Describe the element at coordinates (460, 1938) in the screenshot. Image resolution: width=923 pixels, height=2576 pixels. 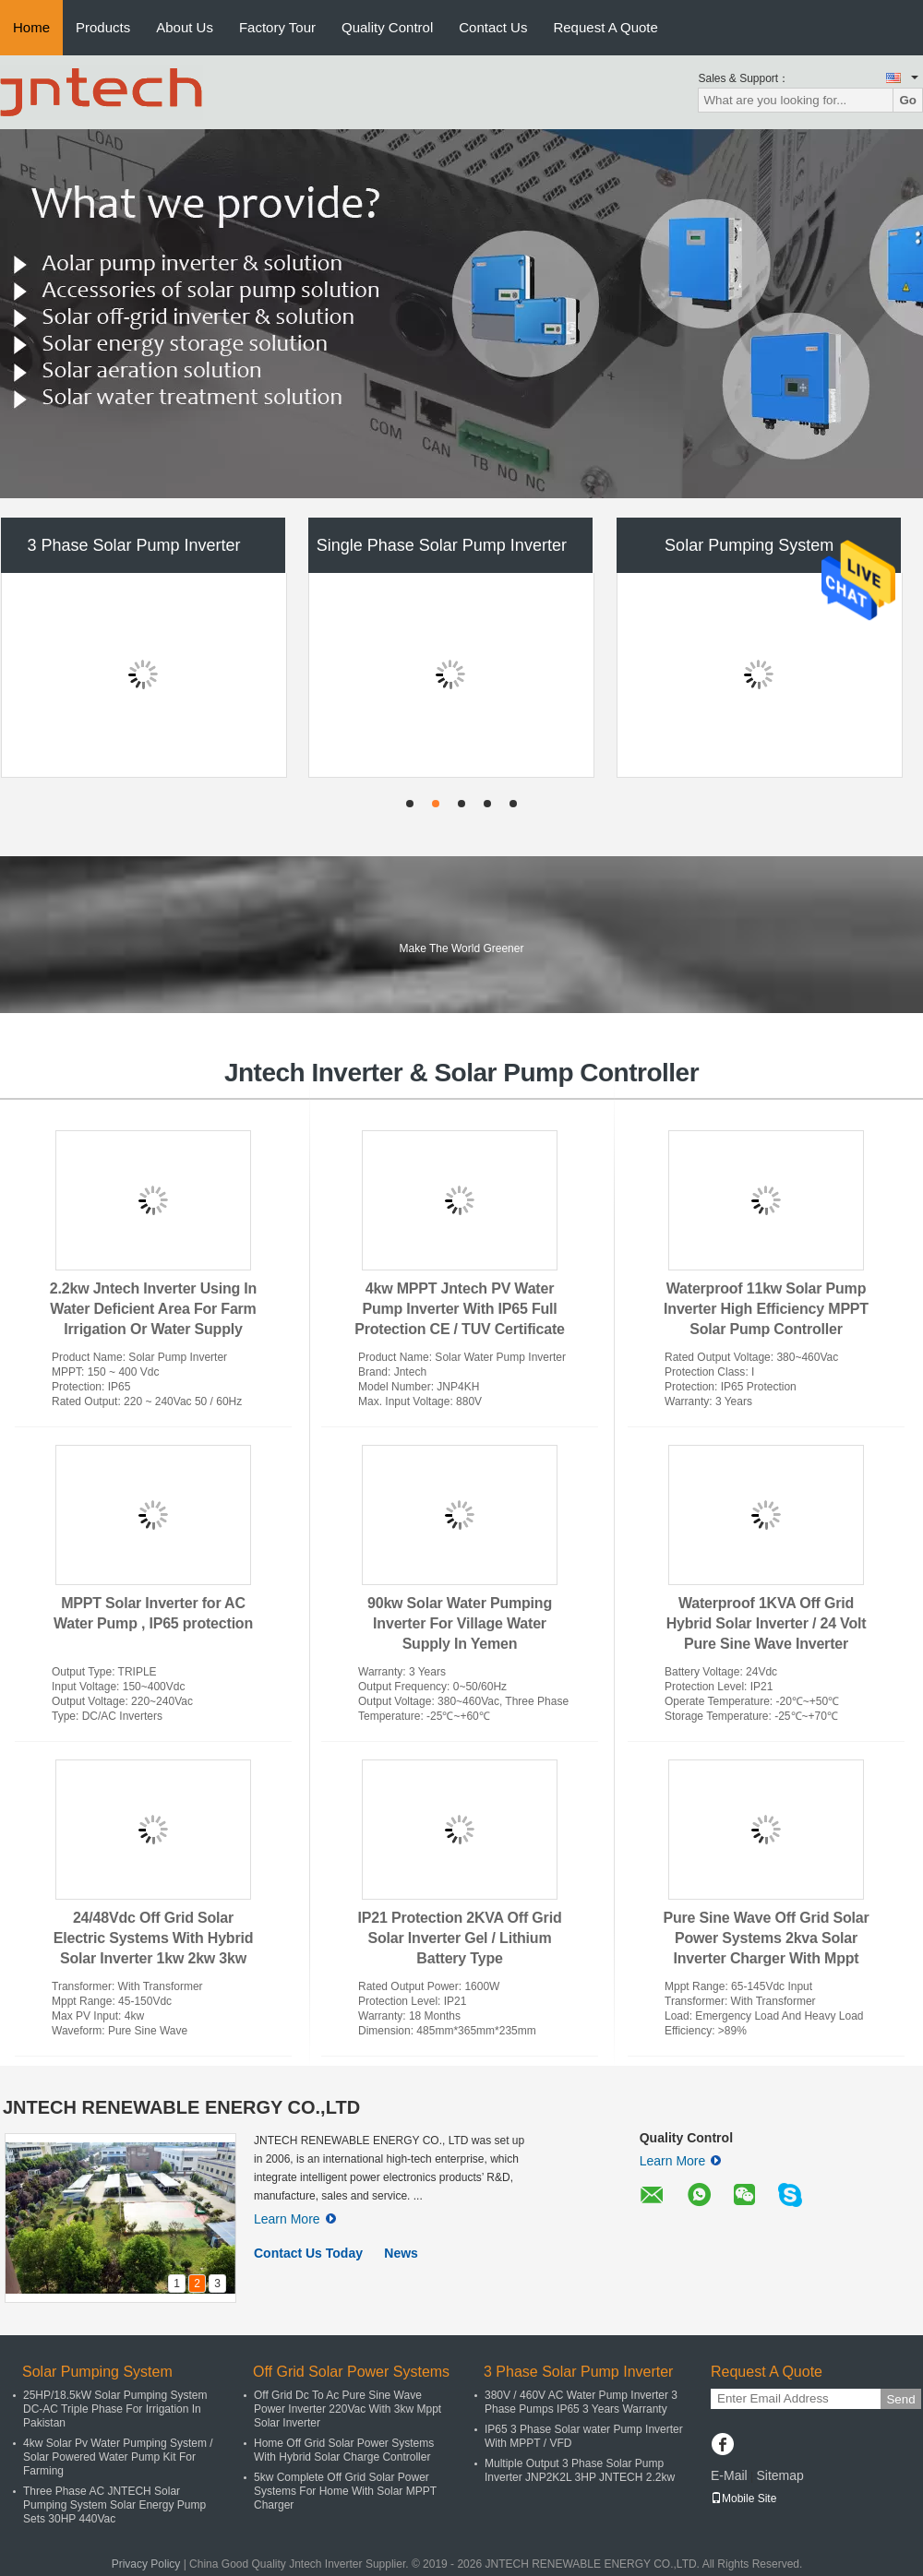
I see `IP21 Protection 2KVA Off Grid Solar Inverter Gel / Lithium Battery Type` at that location.